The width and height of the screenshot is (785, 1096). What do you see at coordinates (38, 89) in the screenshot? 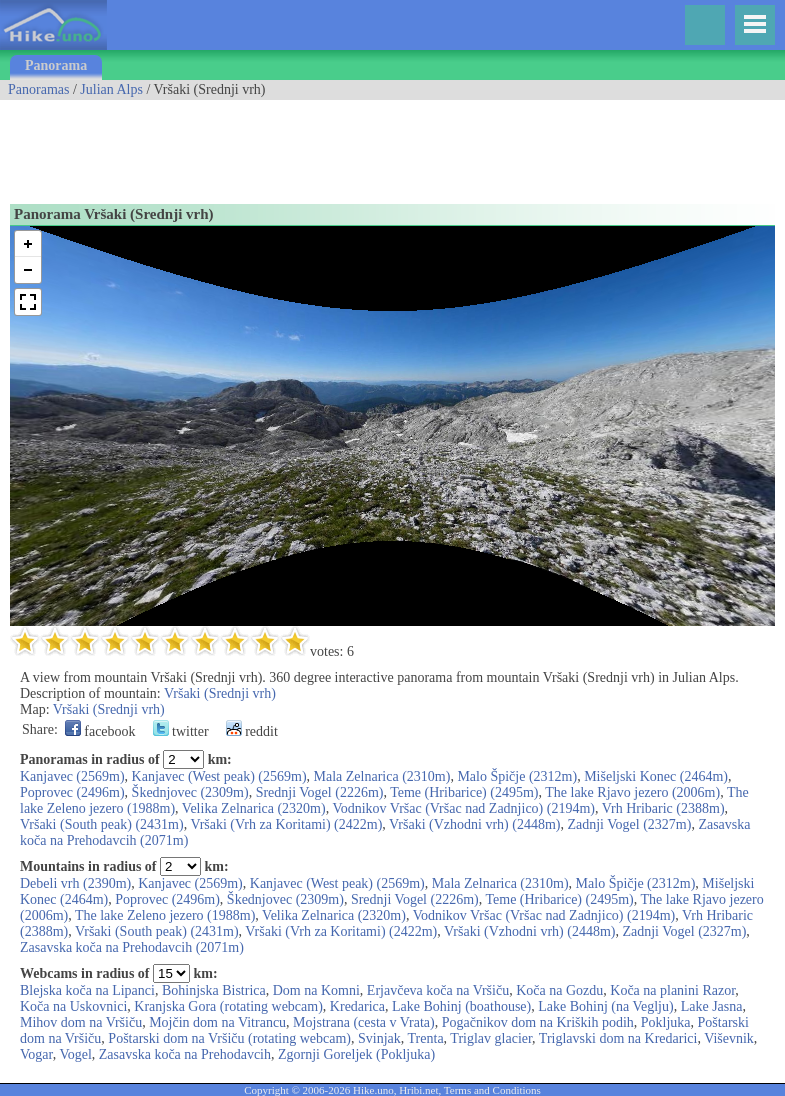
I see `Panoramas` at bounding box center [38, 89].